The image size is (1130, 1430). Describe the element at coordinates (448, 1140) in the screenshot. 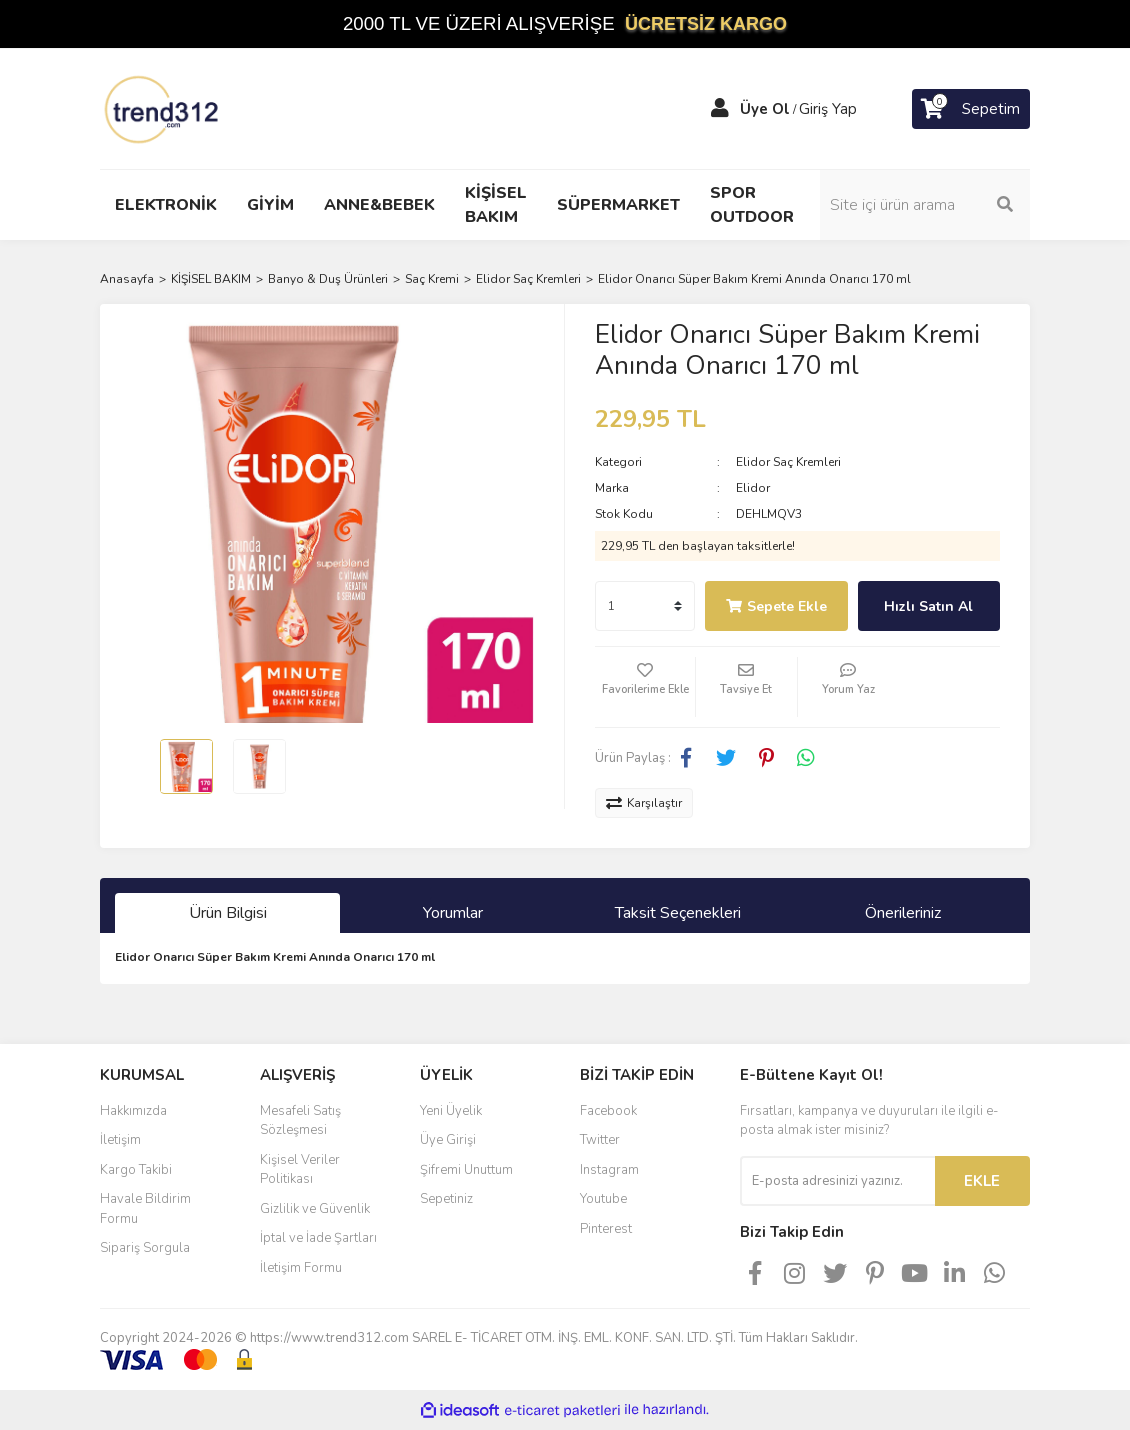

I see `Üye Girişi` at that location.